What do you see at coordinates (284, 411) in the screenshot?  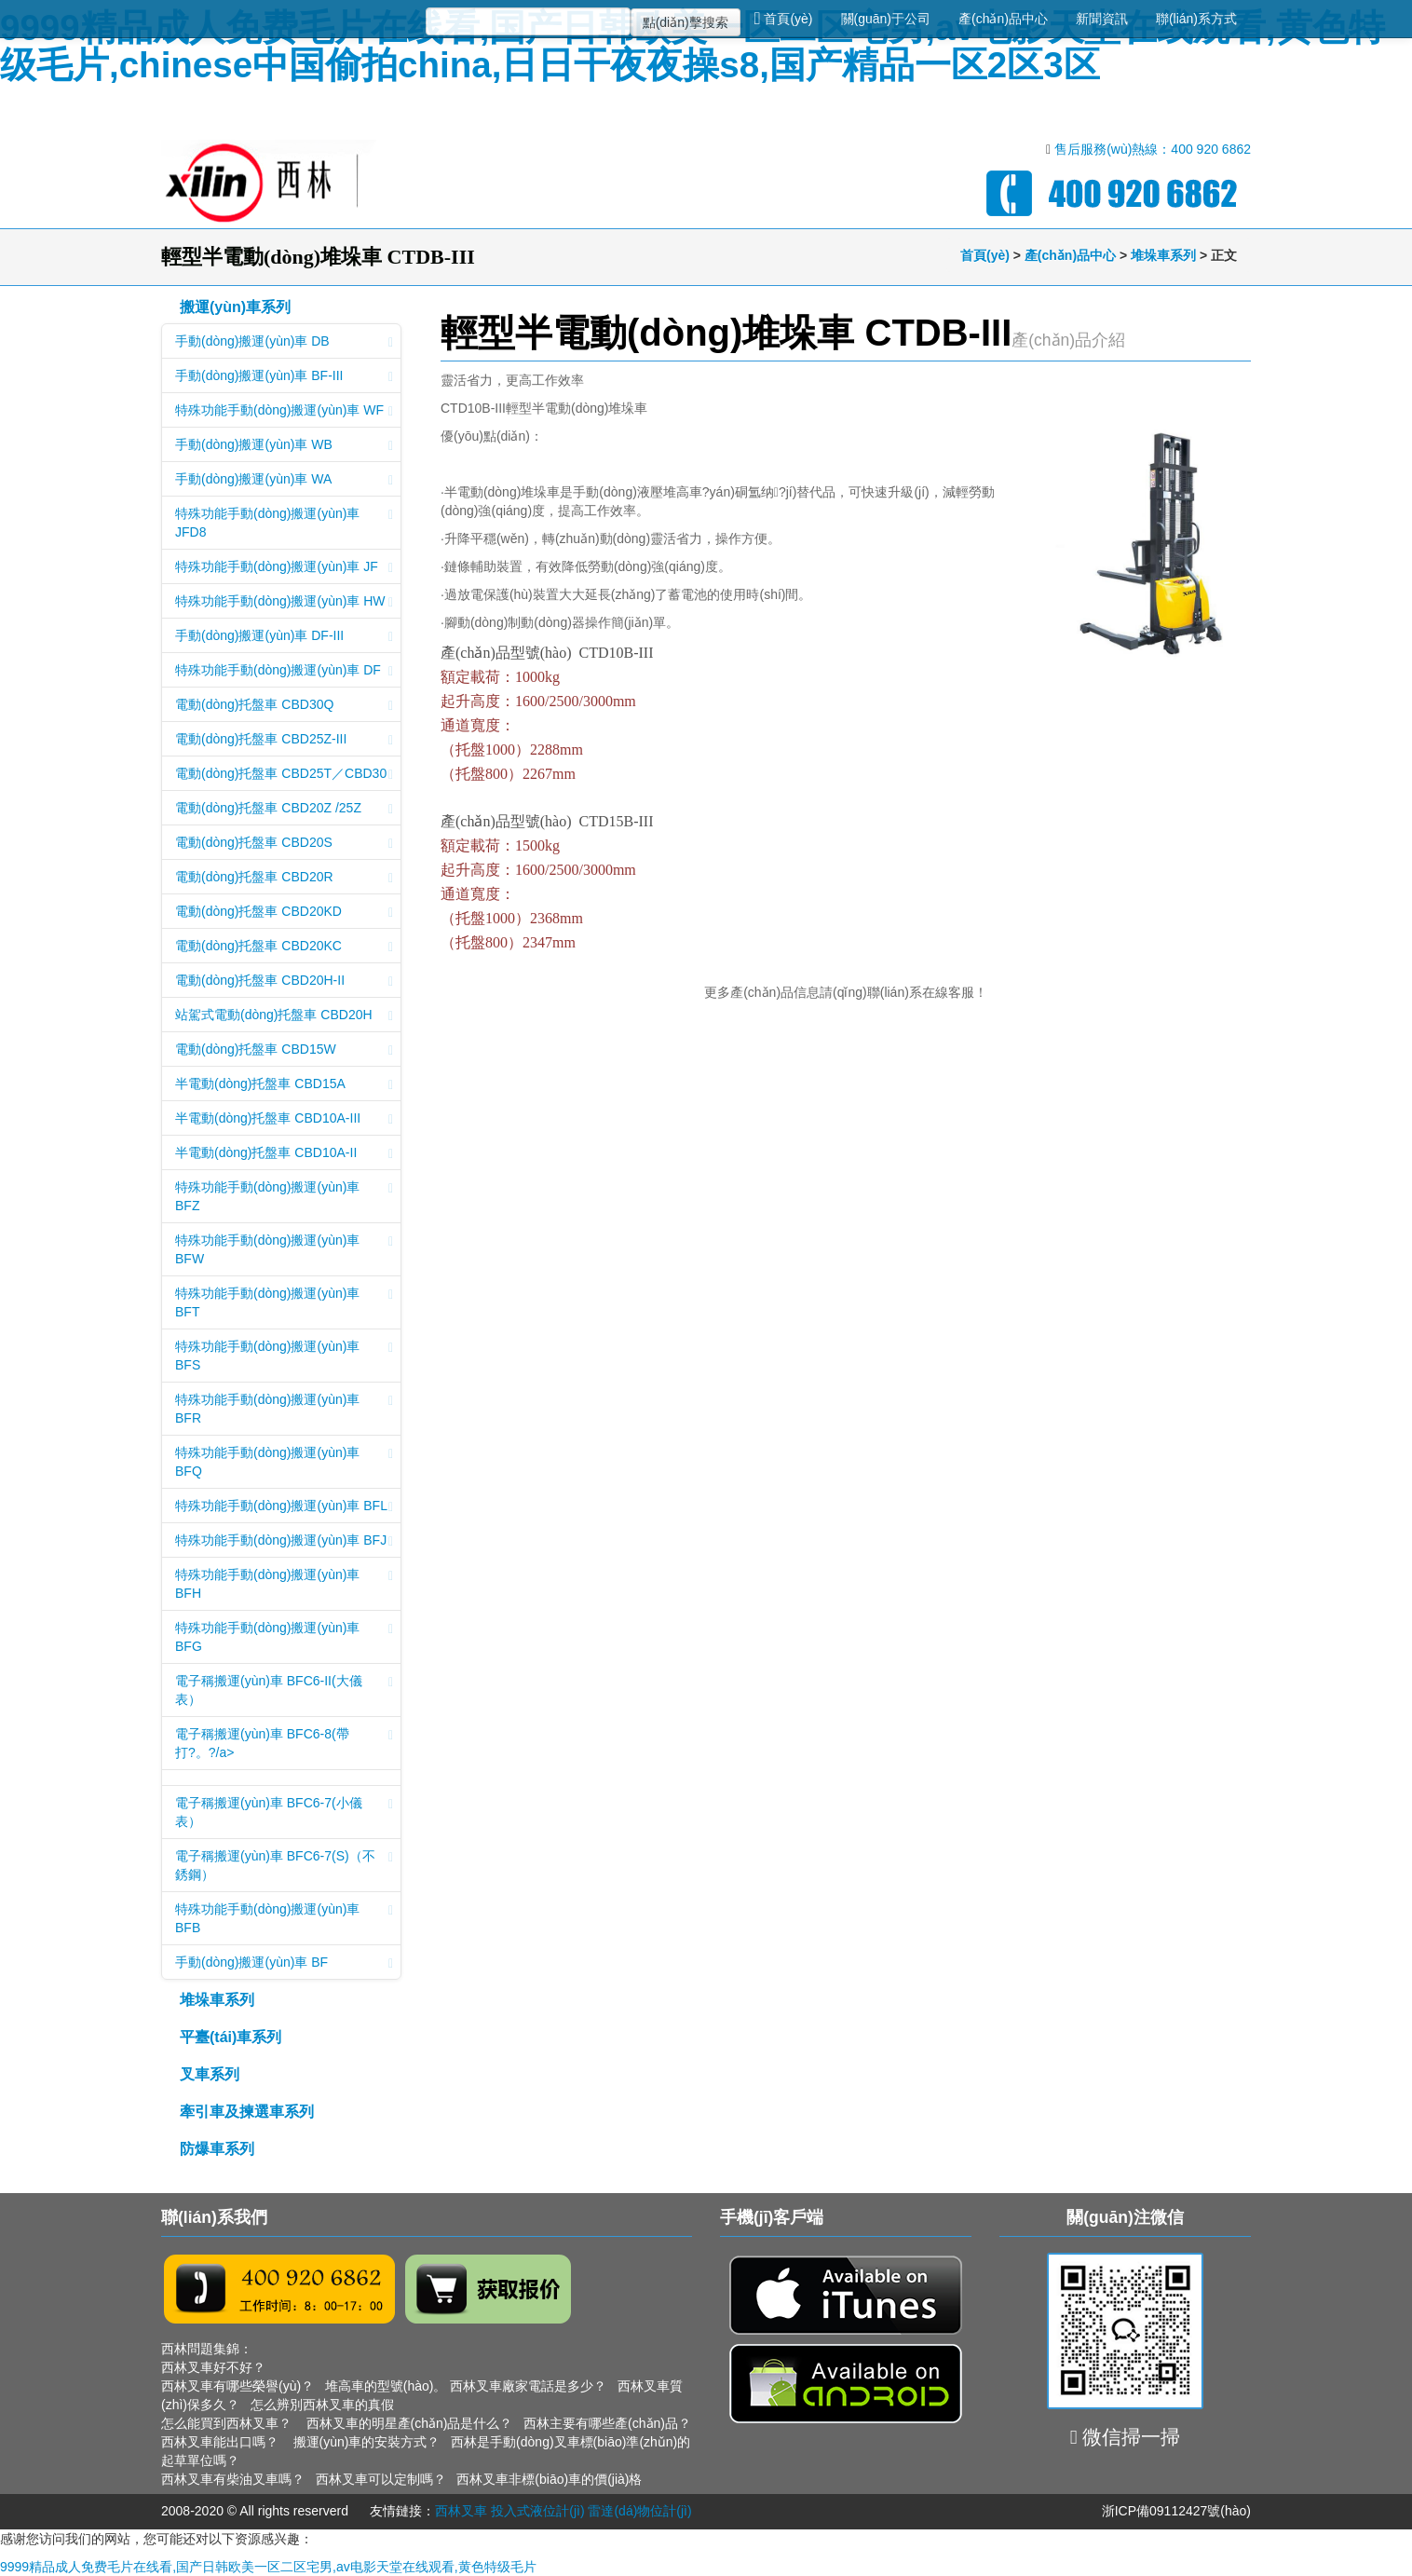 I see `特殊功能手動(dòng)搬運(yùn)車 WF` at bounding box center [284, 411].